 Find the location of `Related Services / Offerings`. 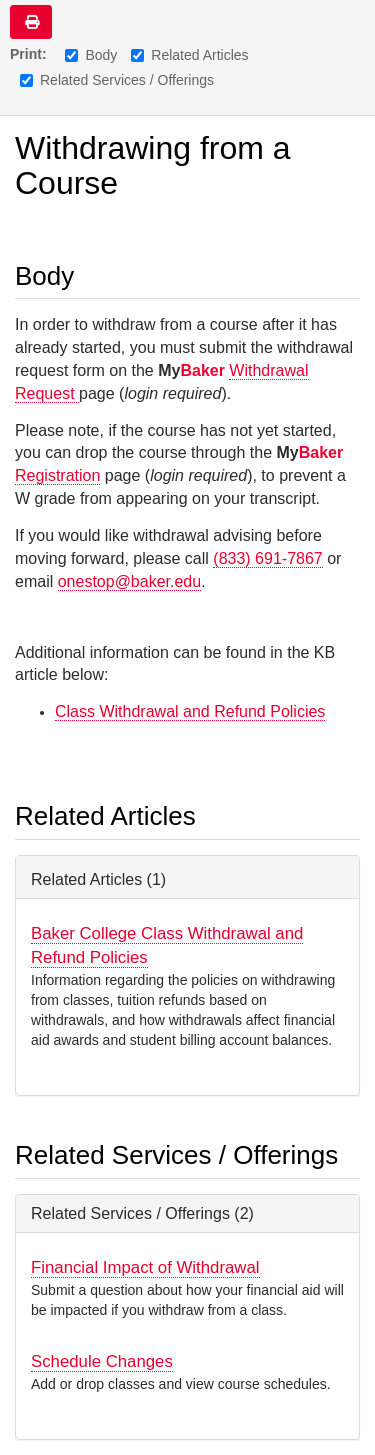

Related Services / Offerings is located at coordinates (117, 80).